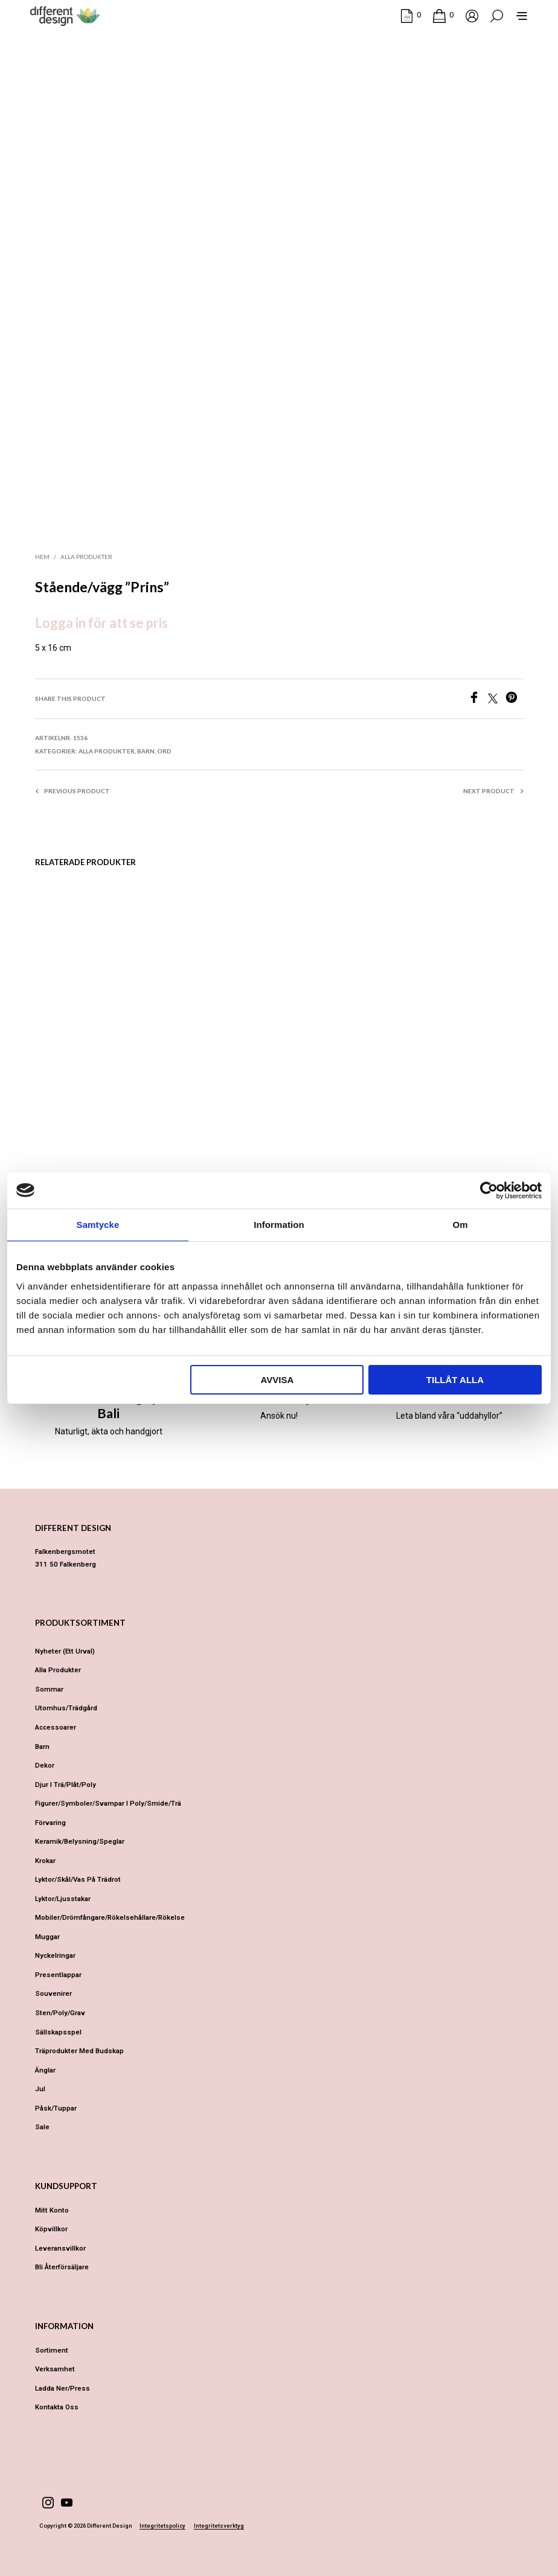 This screenshot has height=2576, width=558. I want to click on Påsk/Tuppar, so click(56, 2108).